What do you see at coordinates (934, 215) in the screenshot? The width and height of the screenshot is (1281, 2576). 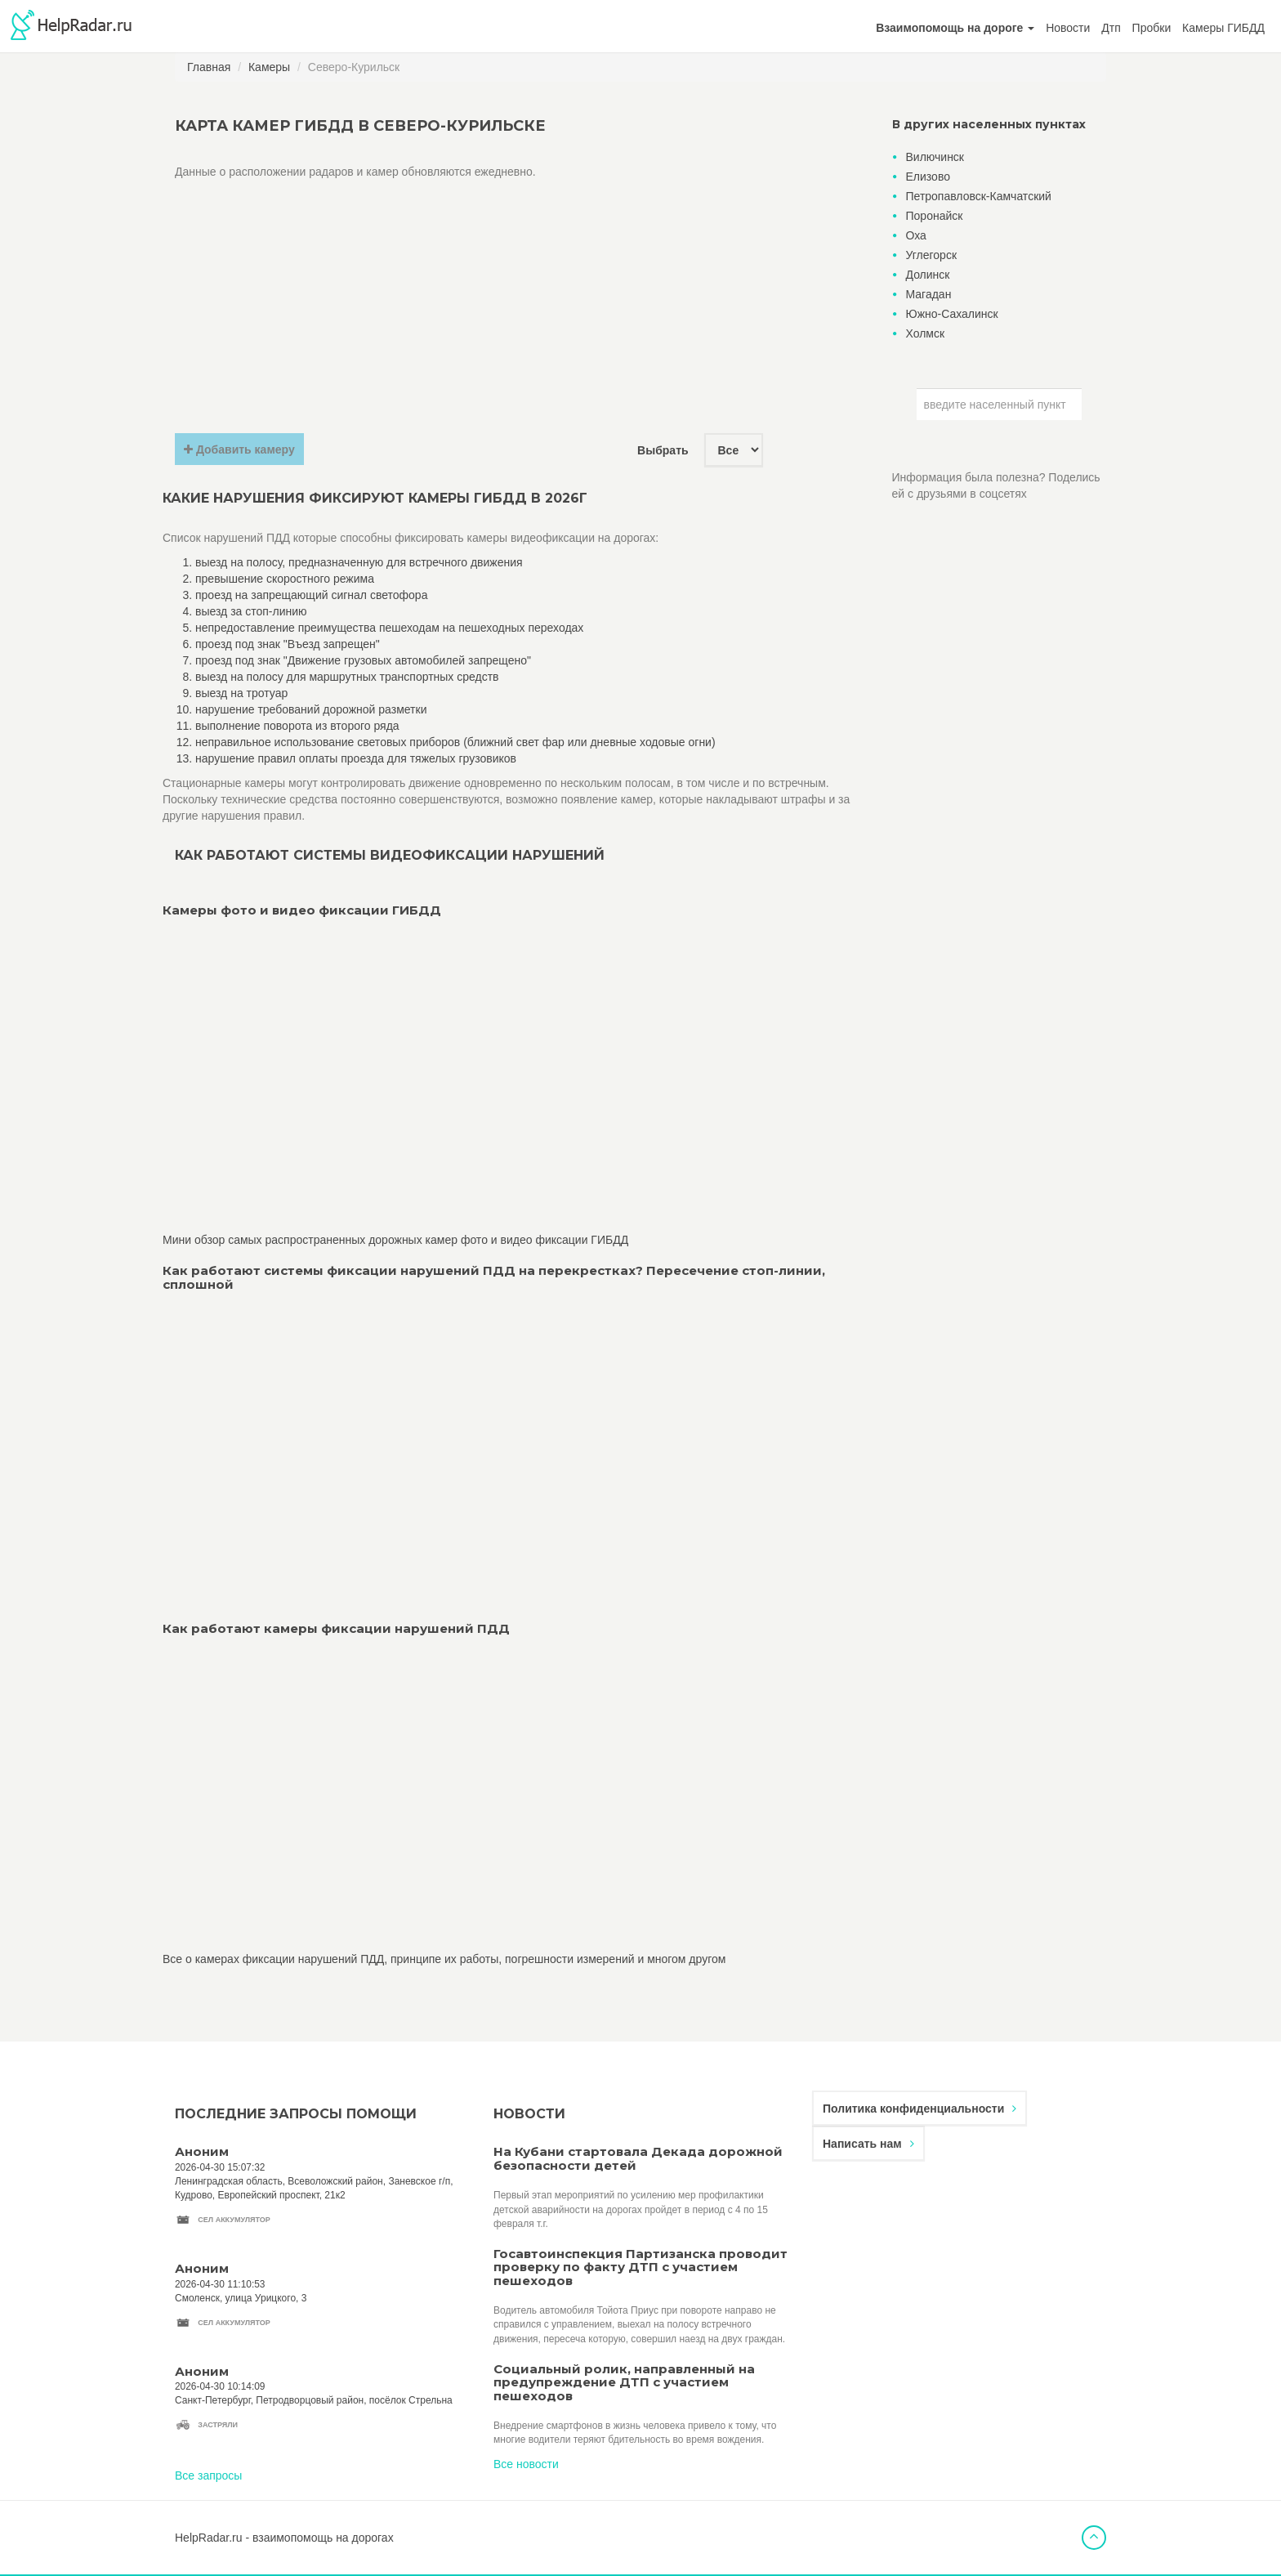 I see `Поронайск` at bounding box center [934, 215].